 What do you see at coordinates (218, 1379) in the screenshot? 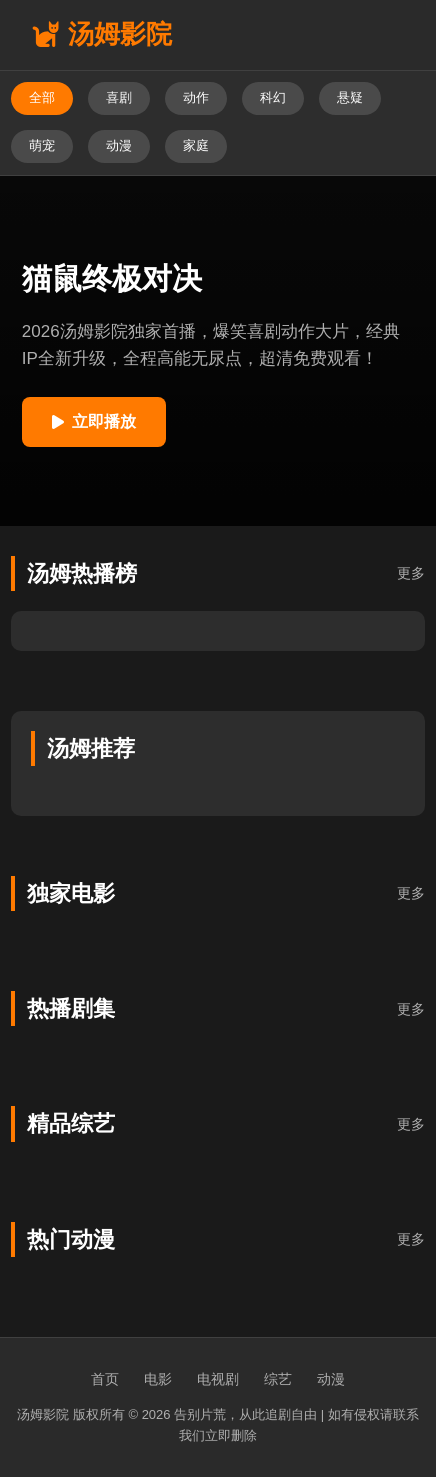
I see `电视剧` at bounding box center [218, 1379].